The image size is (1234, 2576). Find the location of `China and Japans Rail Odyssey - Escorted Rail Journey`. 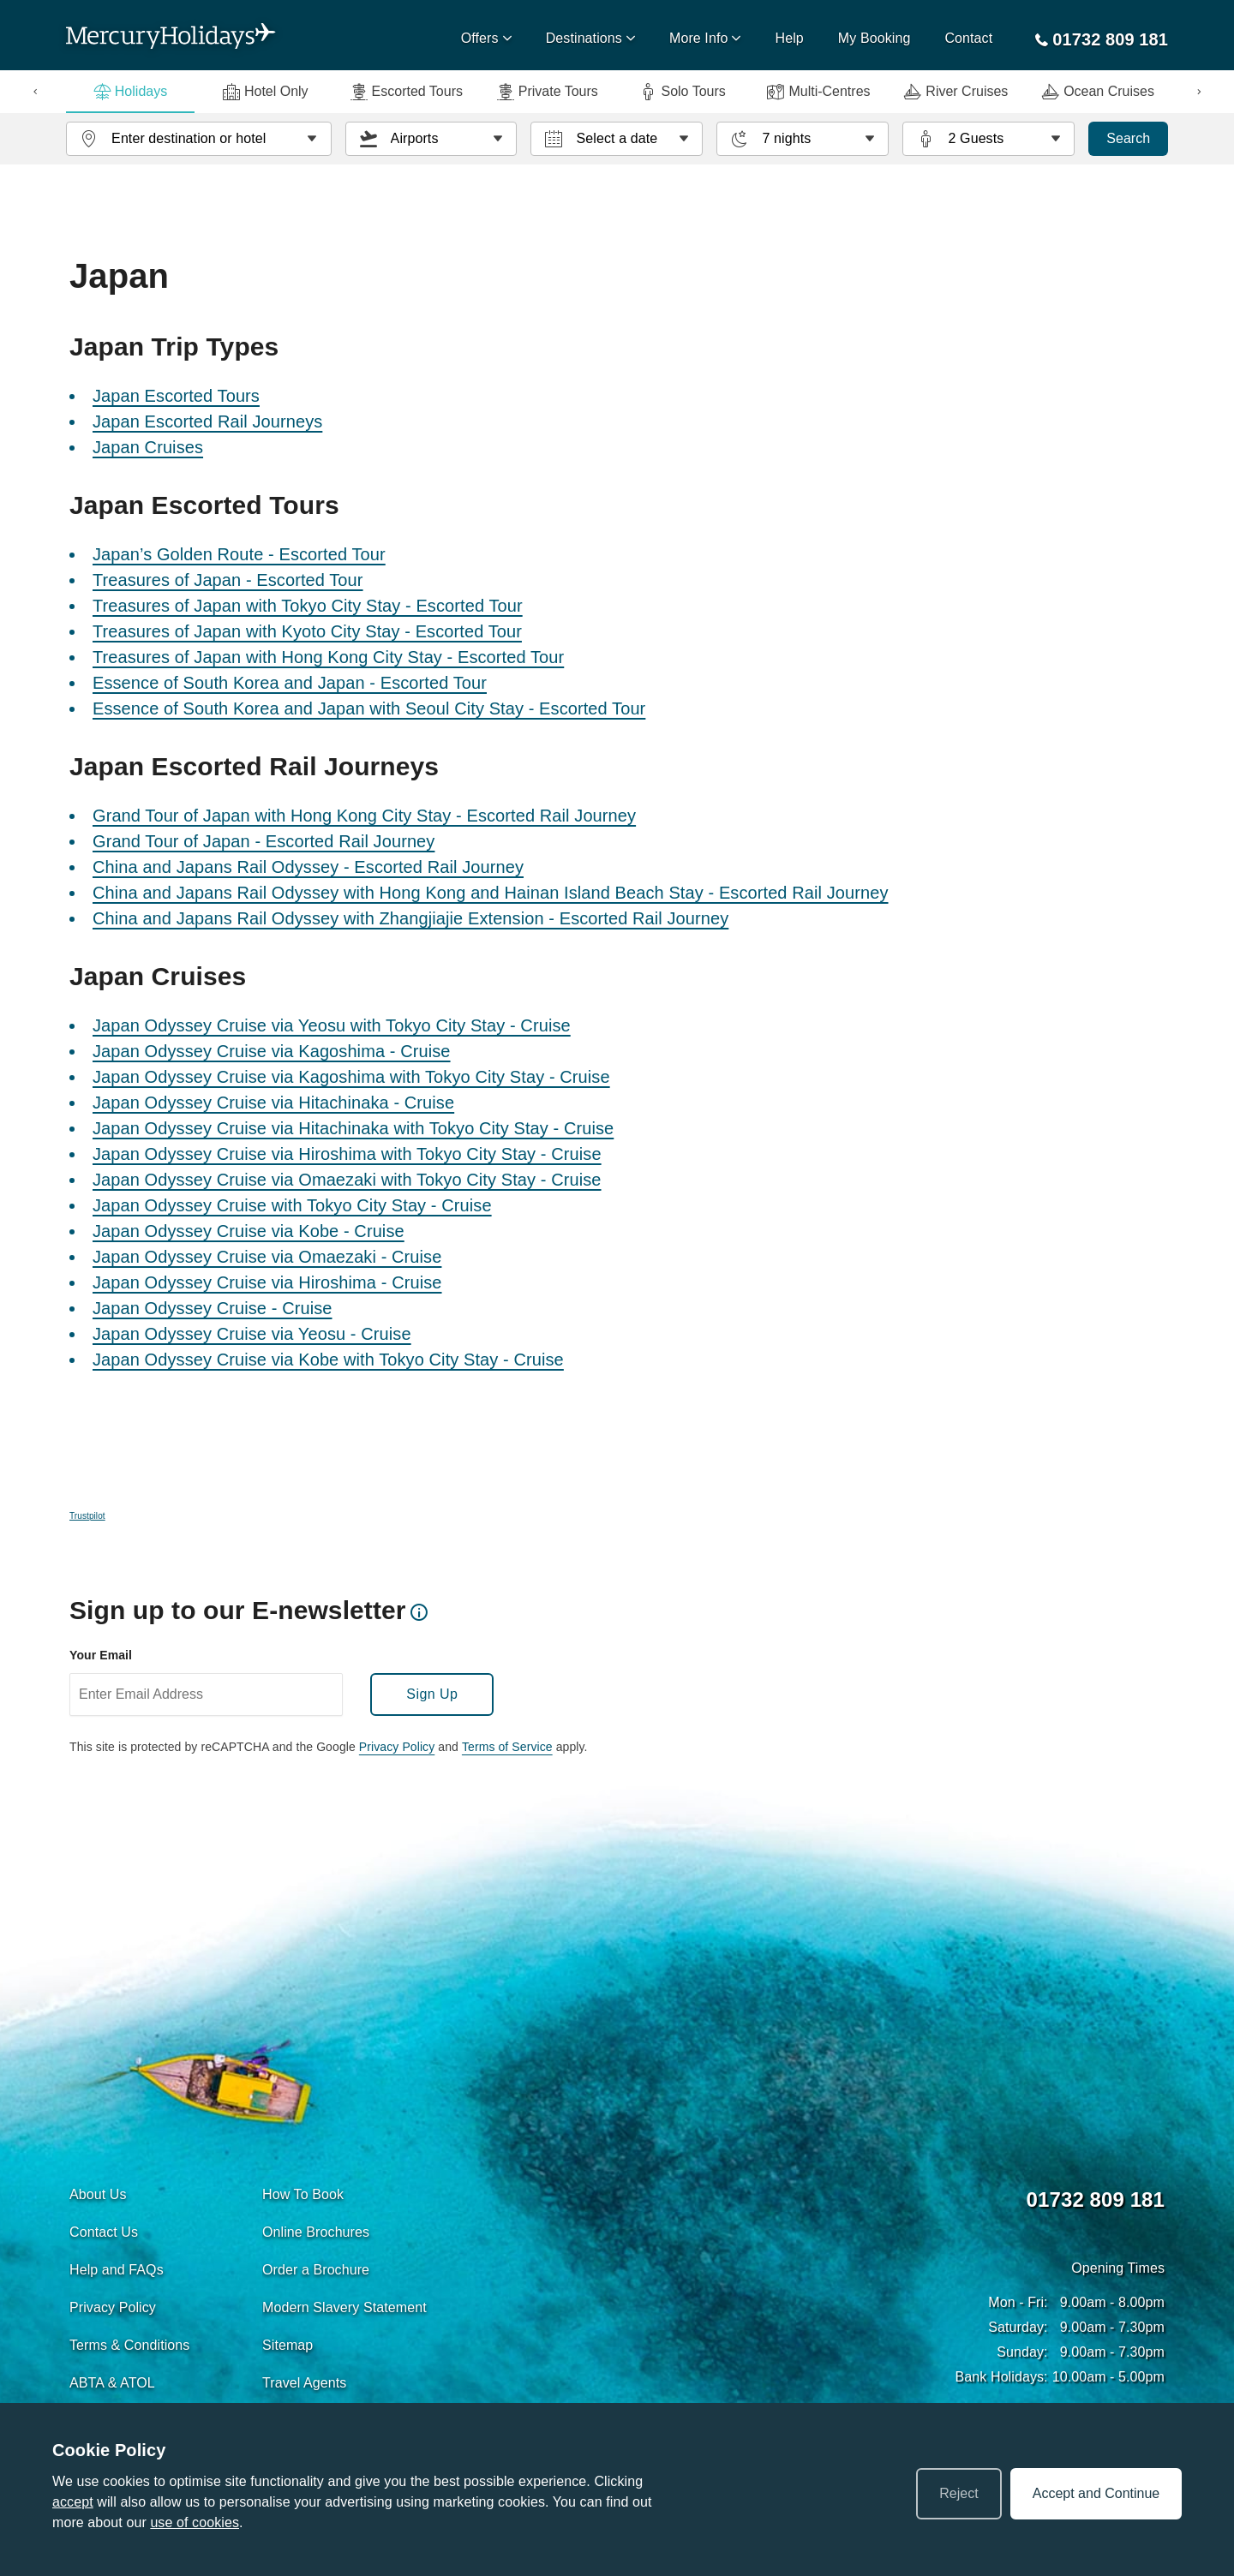

China and Japans Rail Odyssey - Escorted Rail Journey is located at coordinates (308, 867).